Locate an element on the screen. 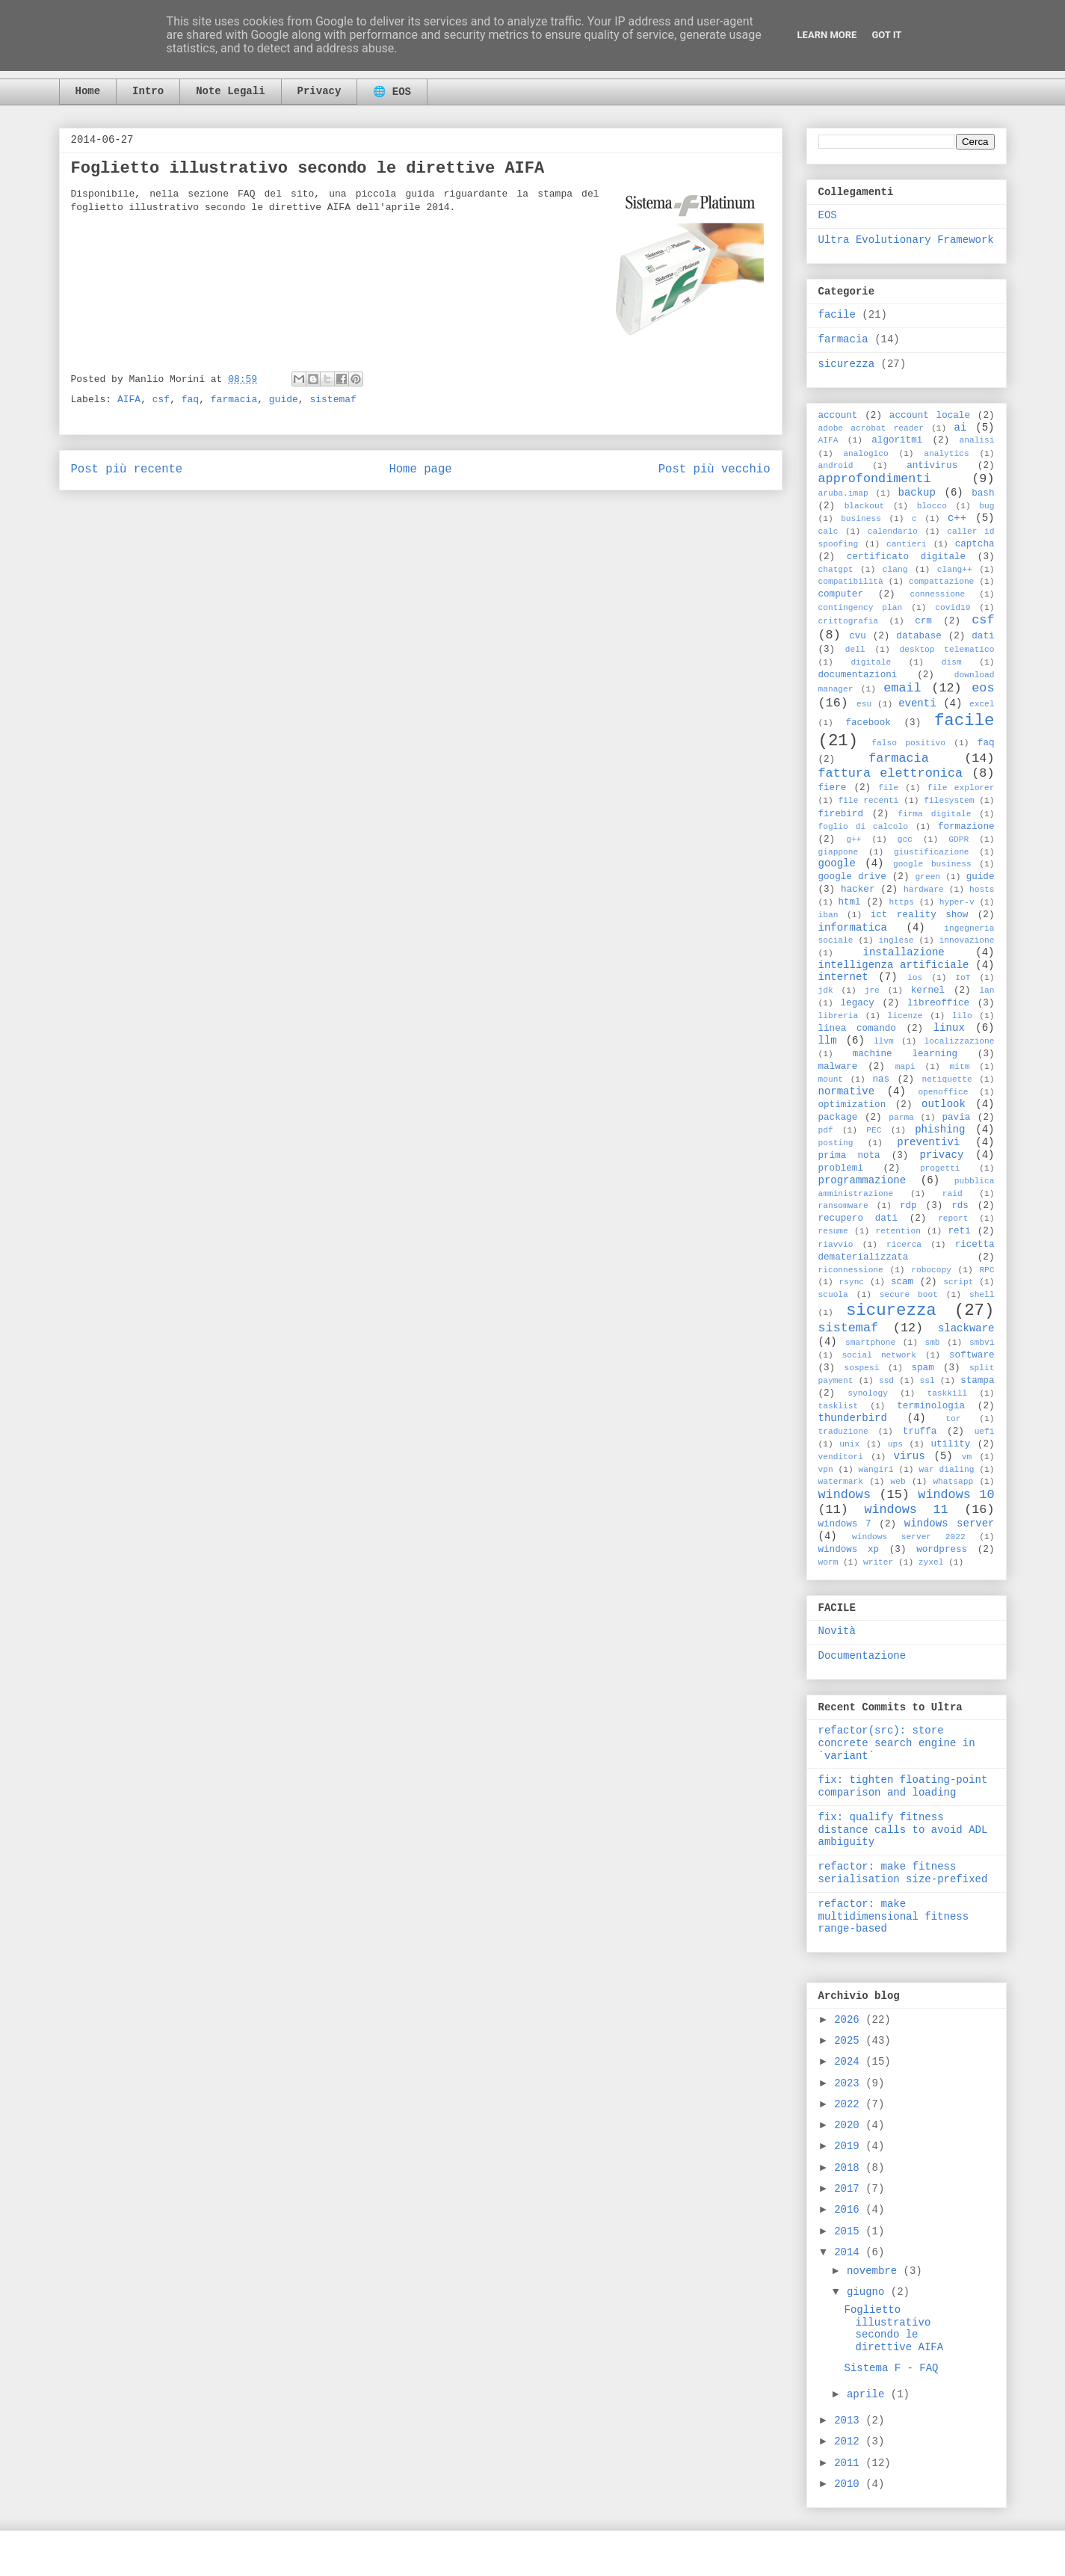 This screenshot has width=1065, height=2576. clang is located at coordinates (895, 569).